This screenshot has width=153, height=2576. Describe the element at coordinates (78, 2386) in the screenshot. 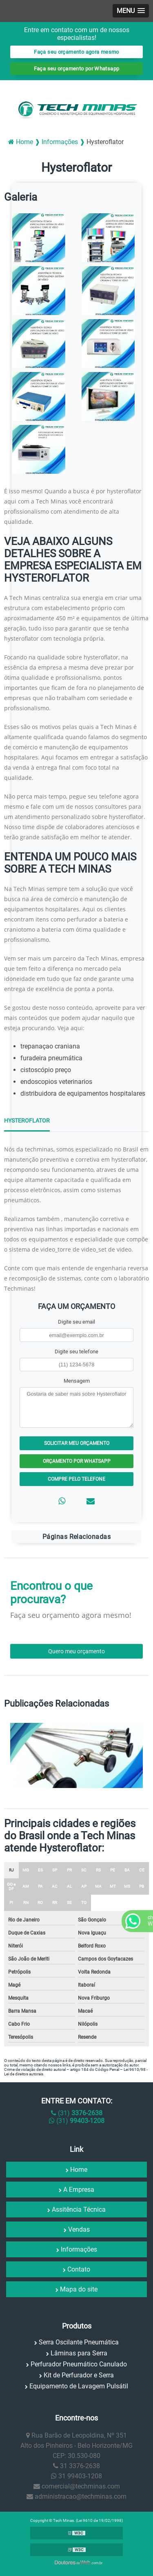

I see `Equipamento de Lavagem Pulsátil` at that location.